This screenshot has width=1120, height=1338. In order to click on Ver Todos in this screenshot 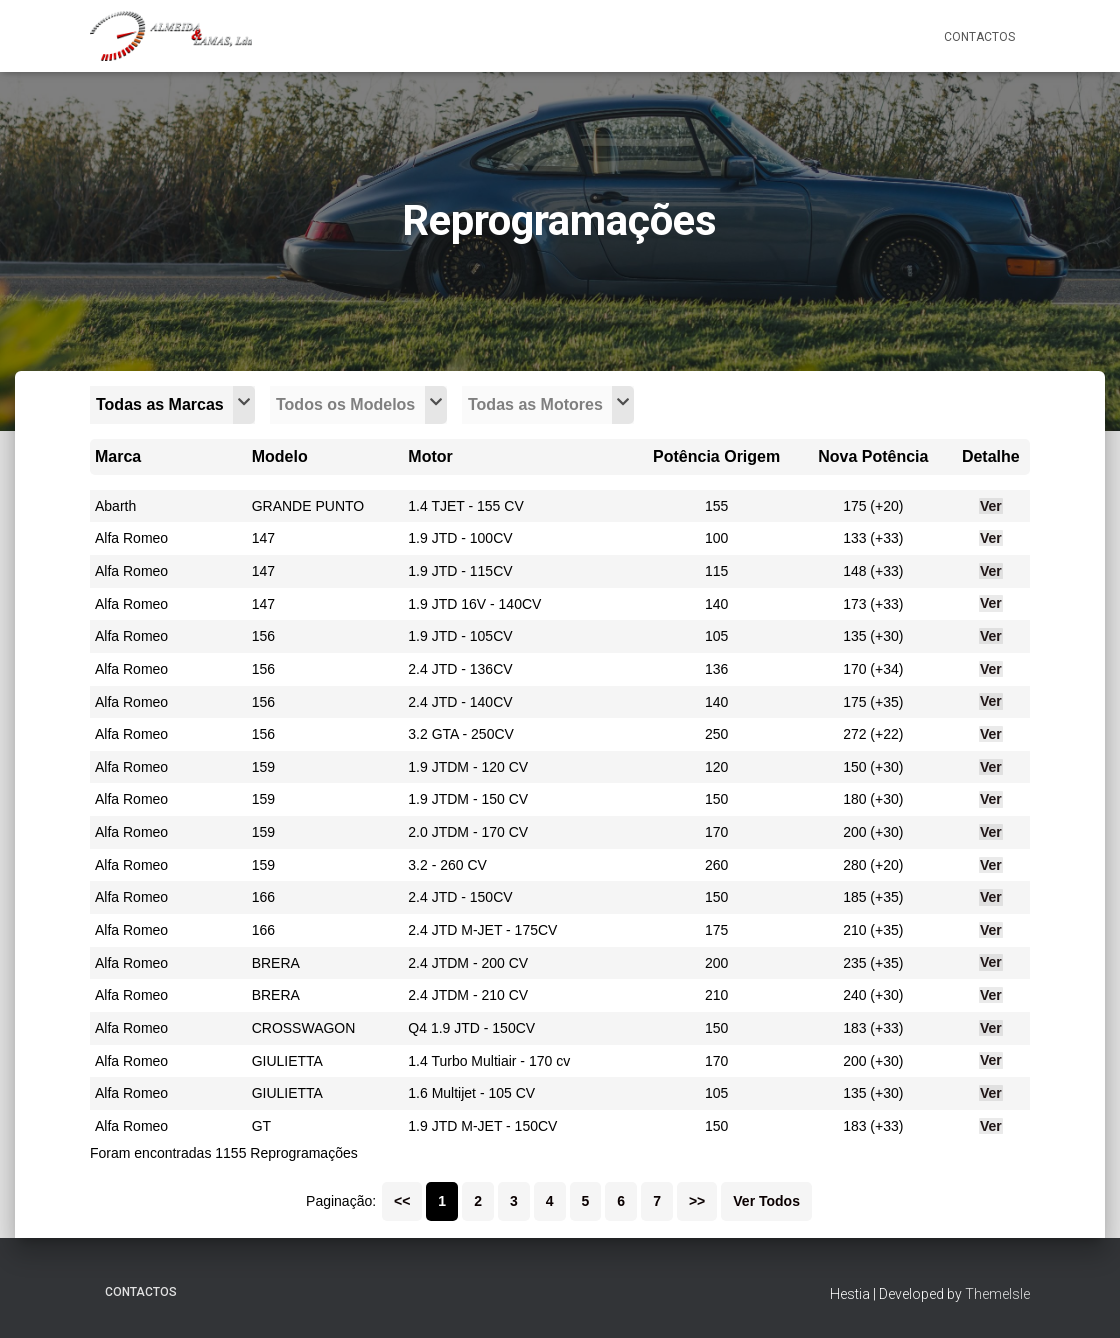, I will do `click(766, 1201)`.